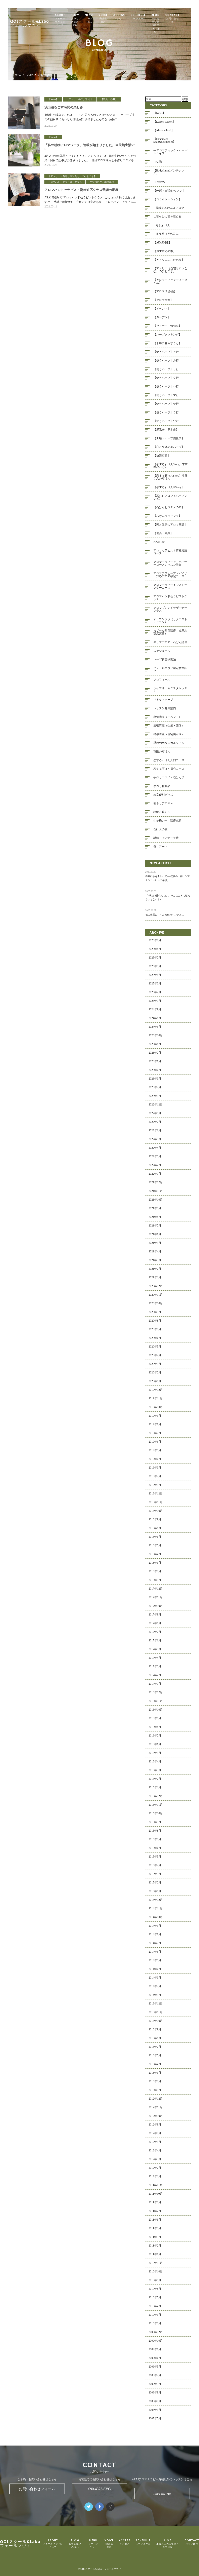  I want to click on 2018年12月, so click(156, 1494).